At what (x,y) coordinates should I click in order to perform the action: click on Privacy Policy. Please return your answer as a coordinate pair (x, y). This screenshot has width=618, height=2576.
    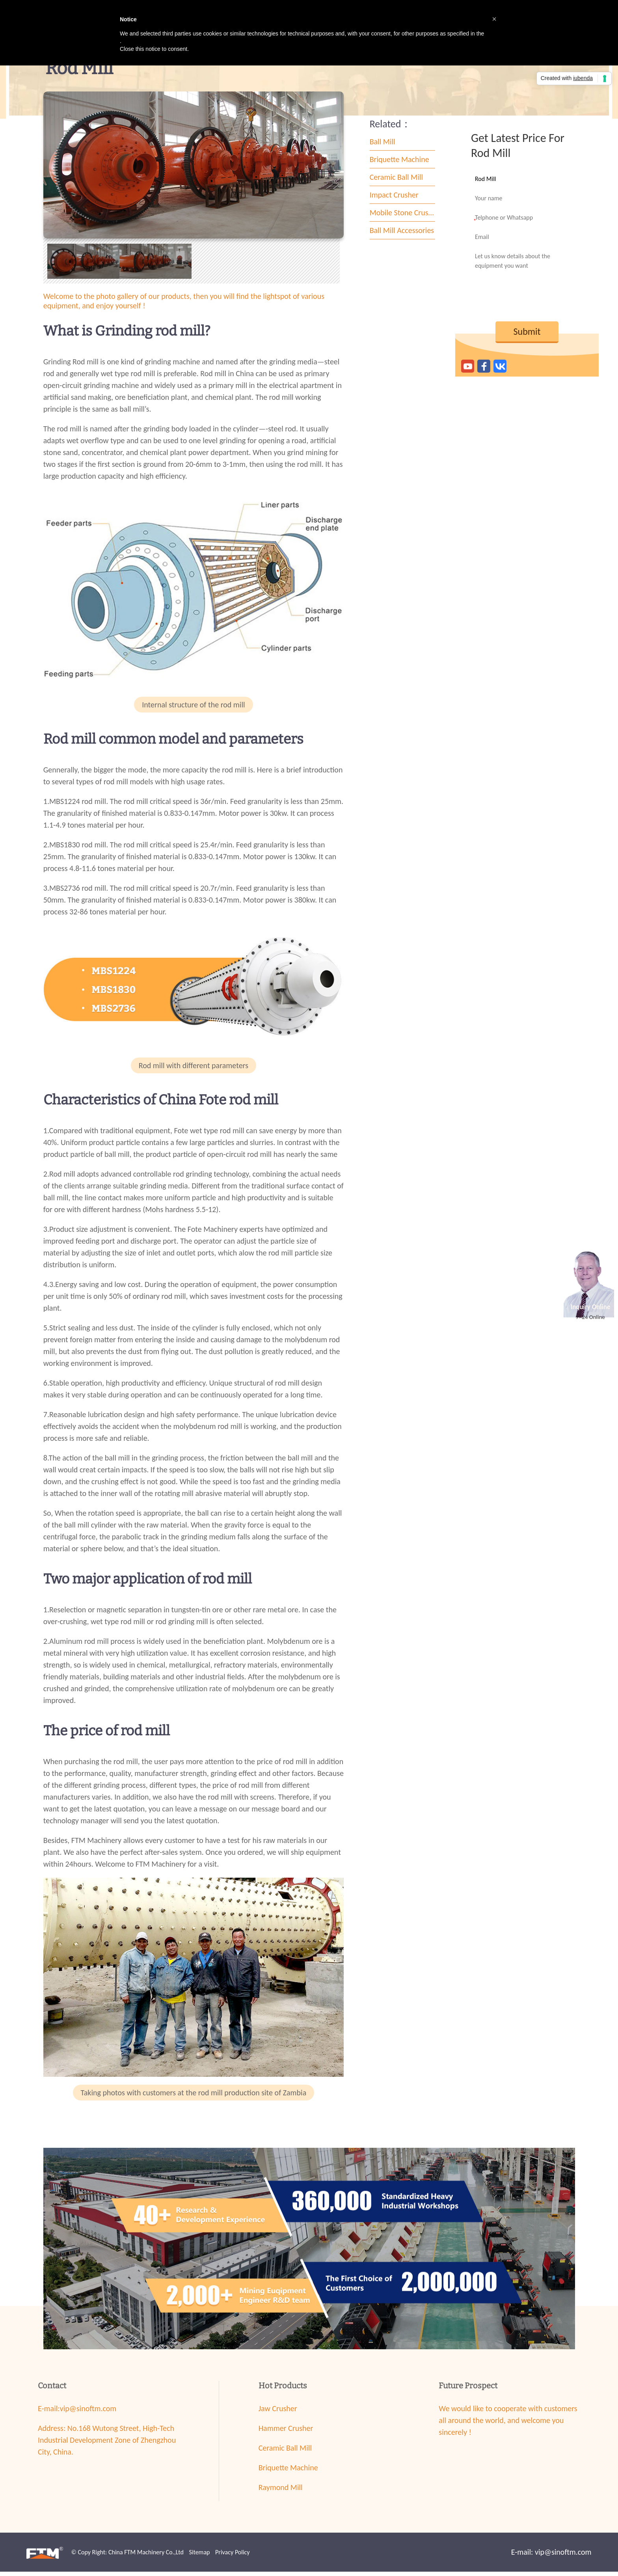
    Looking at the image, I should click on (232, 2556).